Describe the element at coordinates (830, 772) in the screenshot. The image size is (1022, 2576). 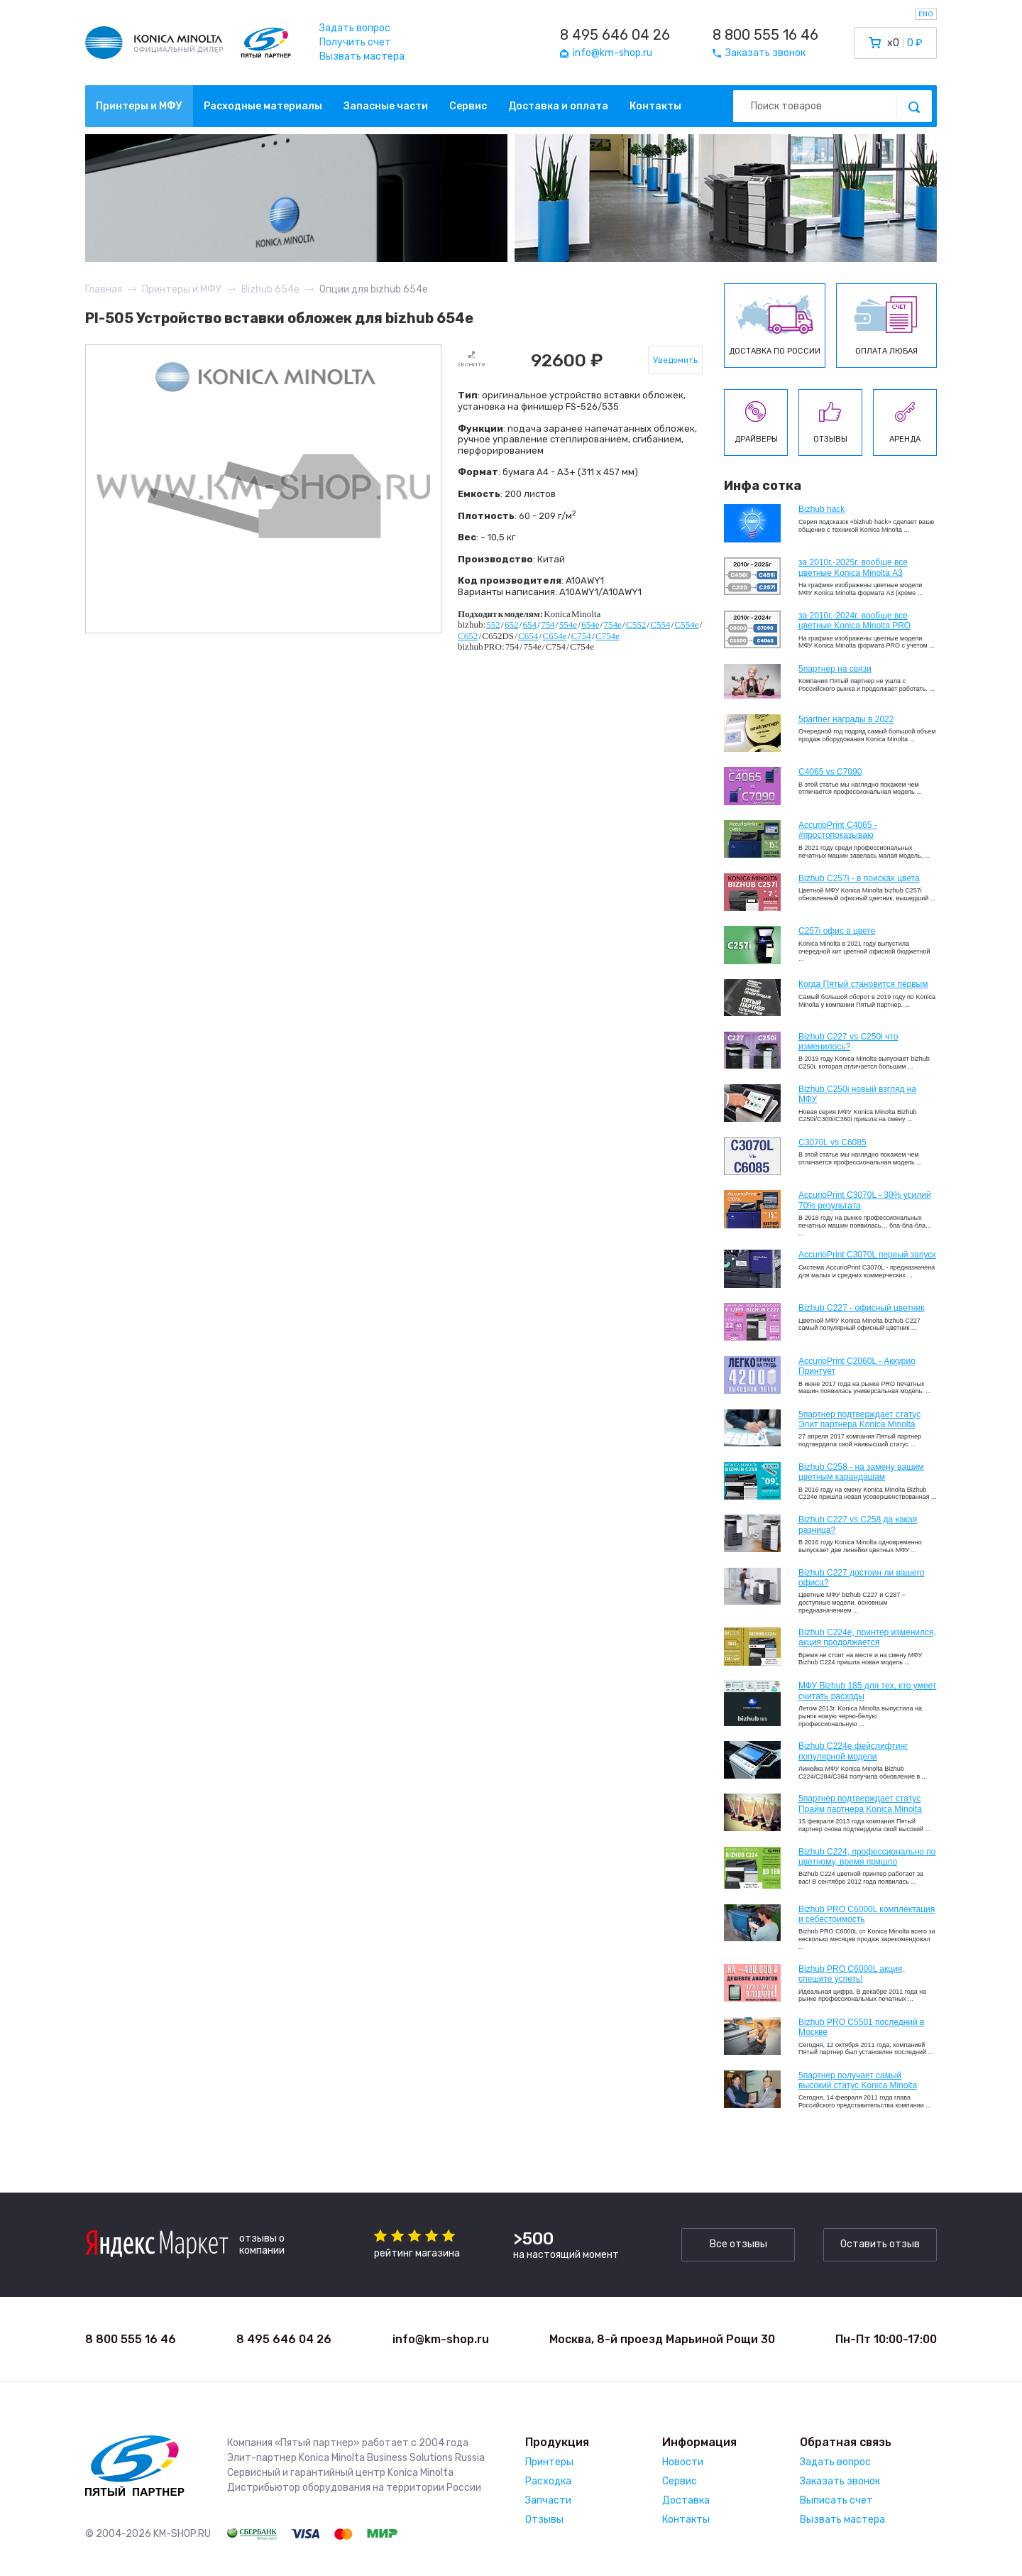
I see `C4065 vs C7090` at that location.